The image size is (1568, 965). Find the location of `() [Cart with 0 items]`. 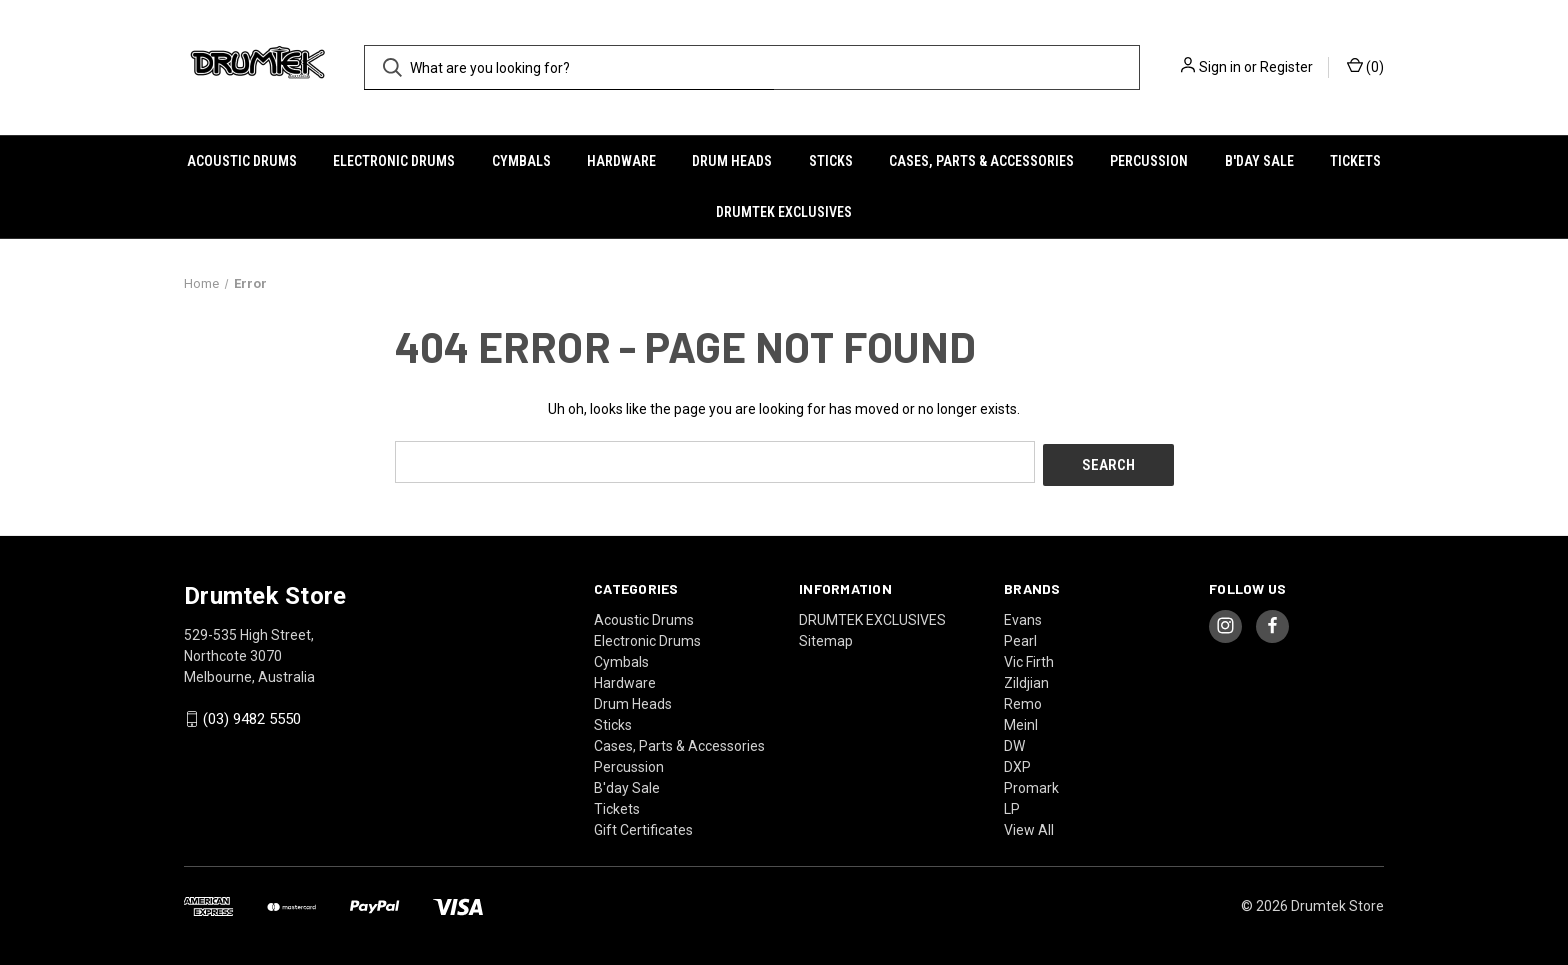

() [Cart with 0 items] is located at coordinates (1365, 66).